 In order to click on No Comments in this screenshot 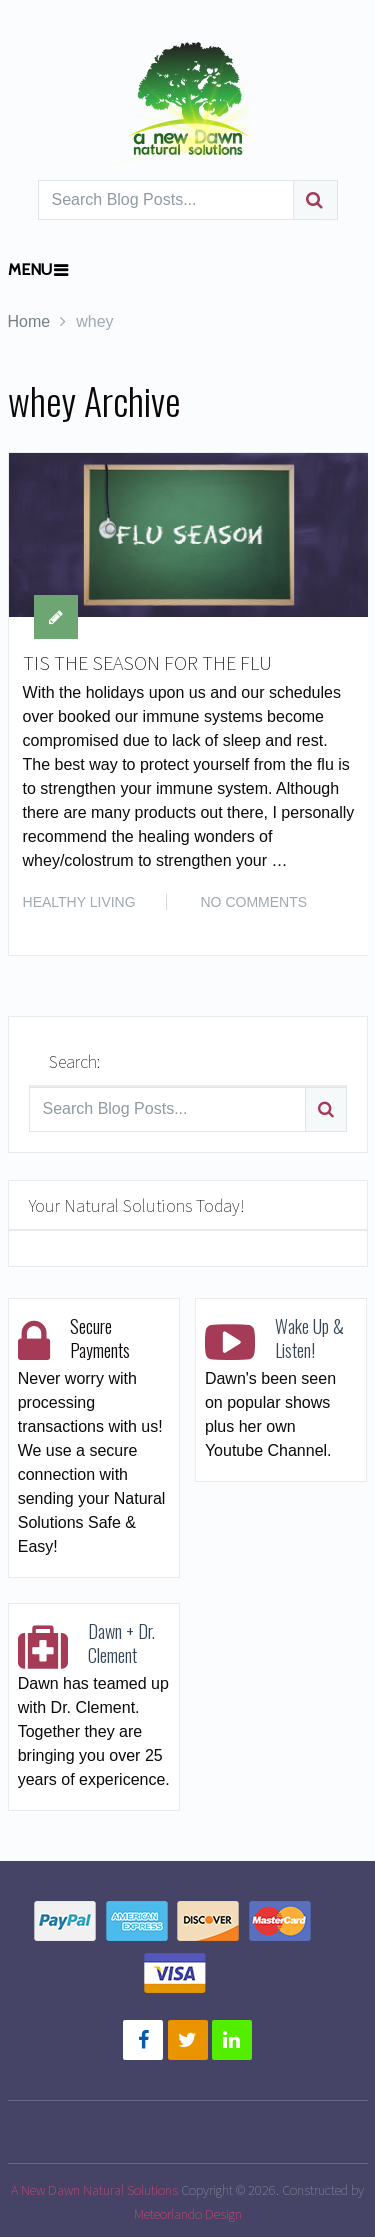, I will do `click(254, 902)`.